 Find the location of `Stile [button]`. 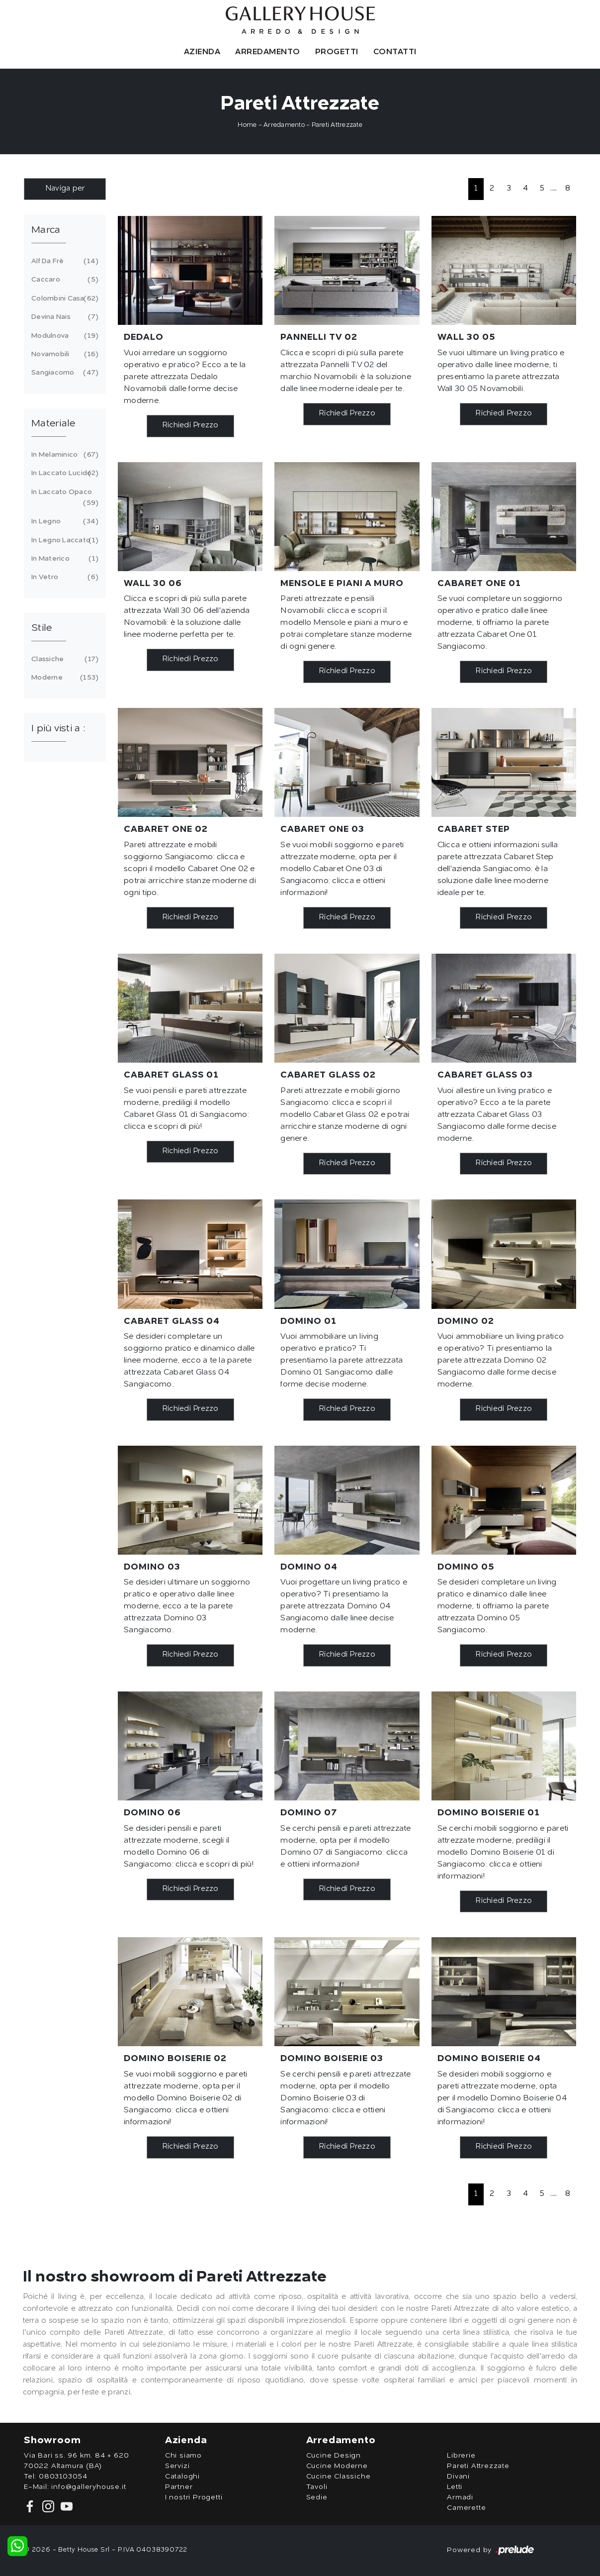

Stile [button] is located at coordinates (41, 628).